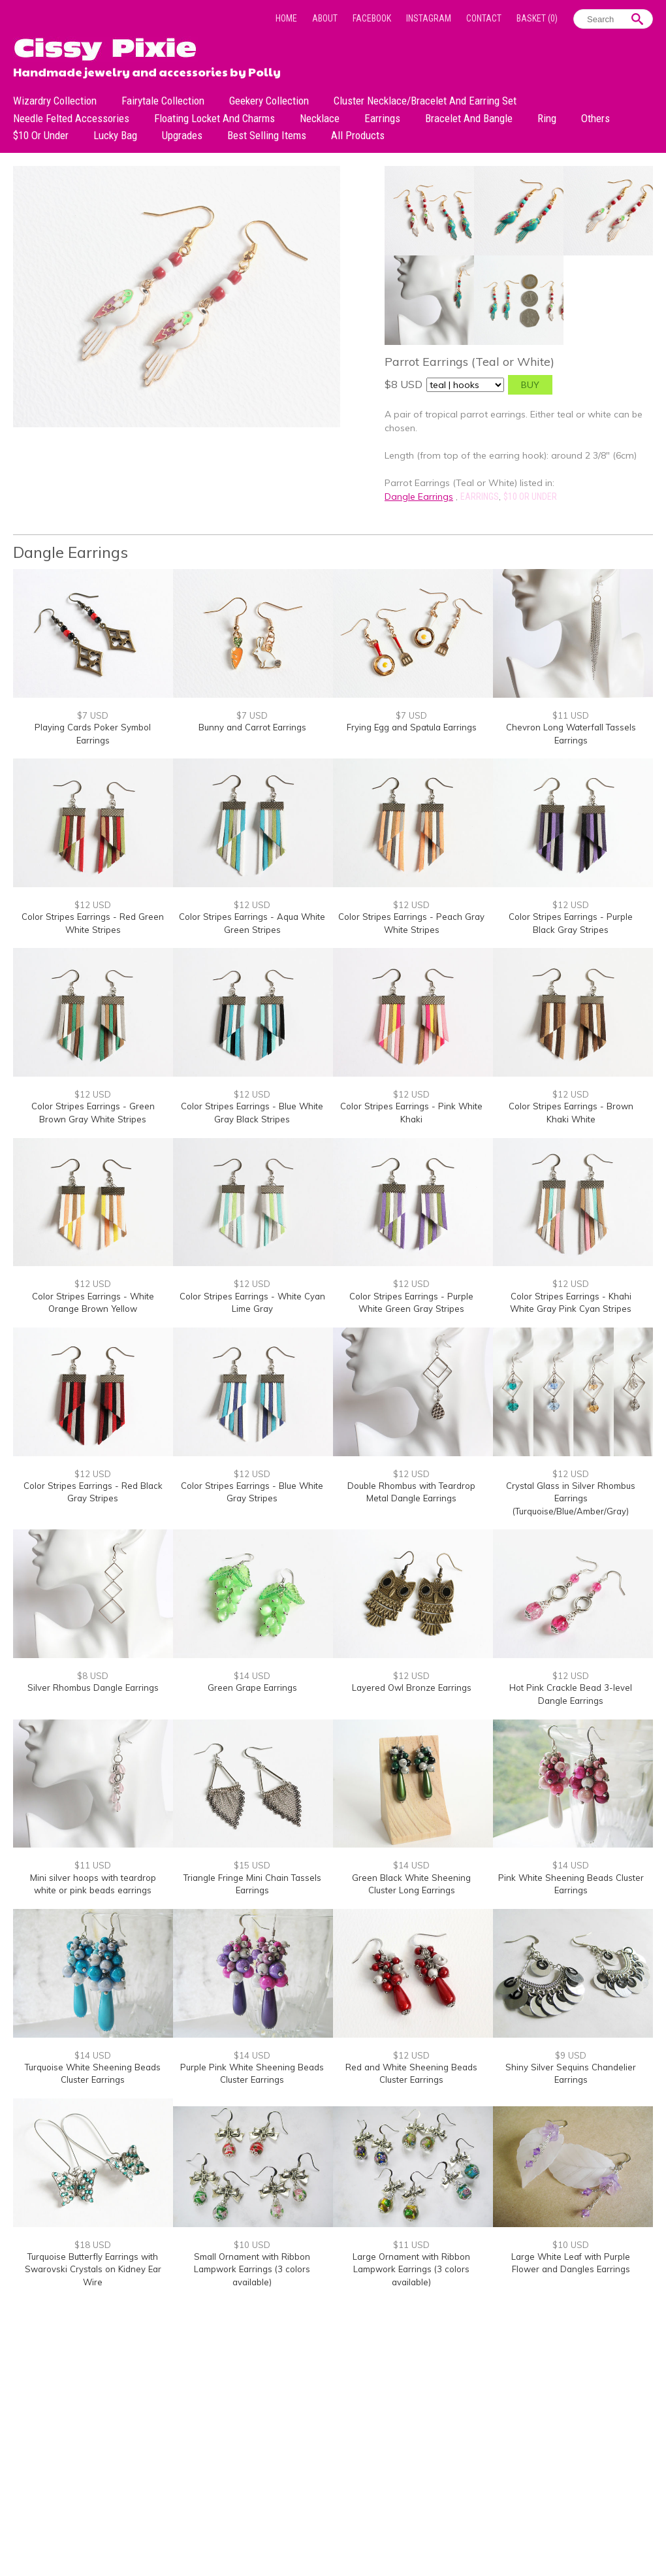  I want to click on Color Stripes Earrings - White Cyan Lime Gray, so click(252, 1302).